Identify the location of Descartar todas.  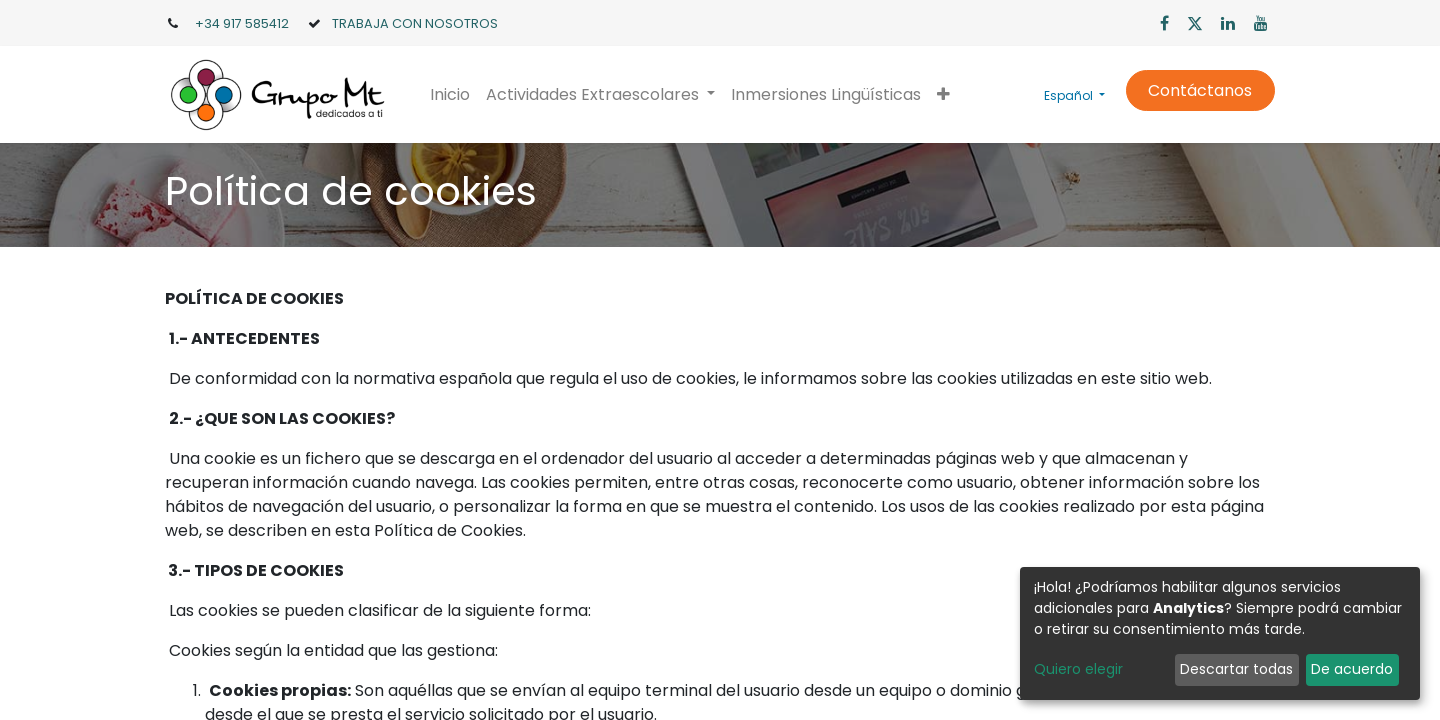
(1236, 669).